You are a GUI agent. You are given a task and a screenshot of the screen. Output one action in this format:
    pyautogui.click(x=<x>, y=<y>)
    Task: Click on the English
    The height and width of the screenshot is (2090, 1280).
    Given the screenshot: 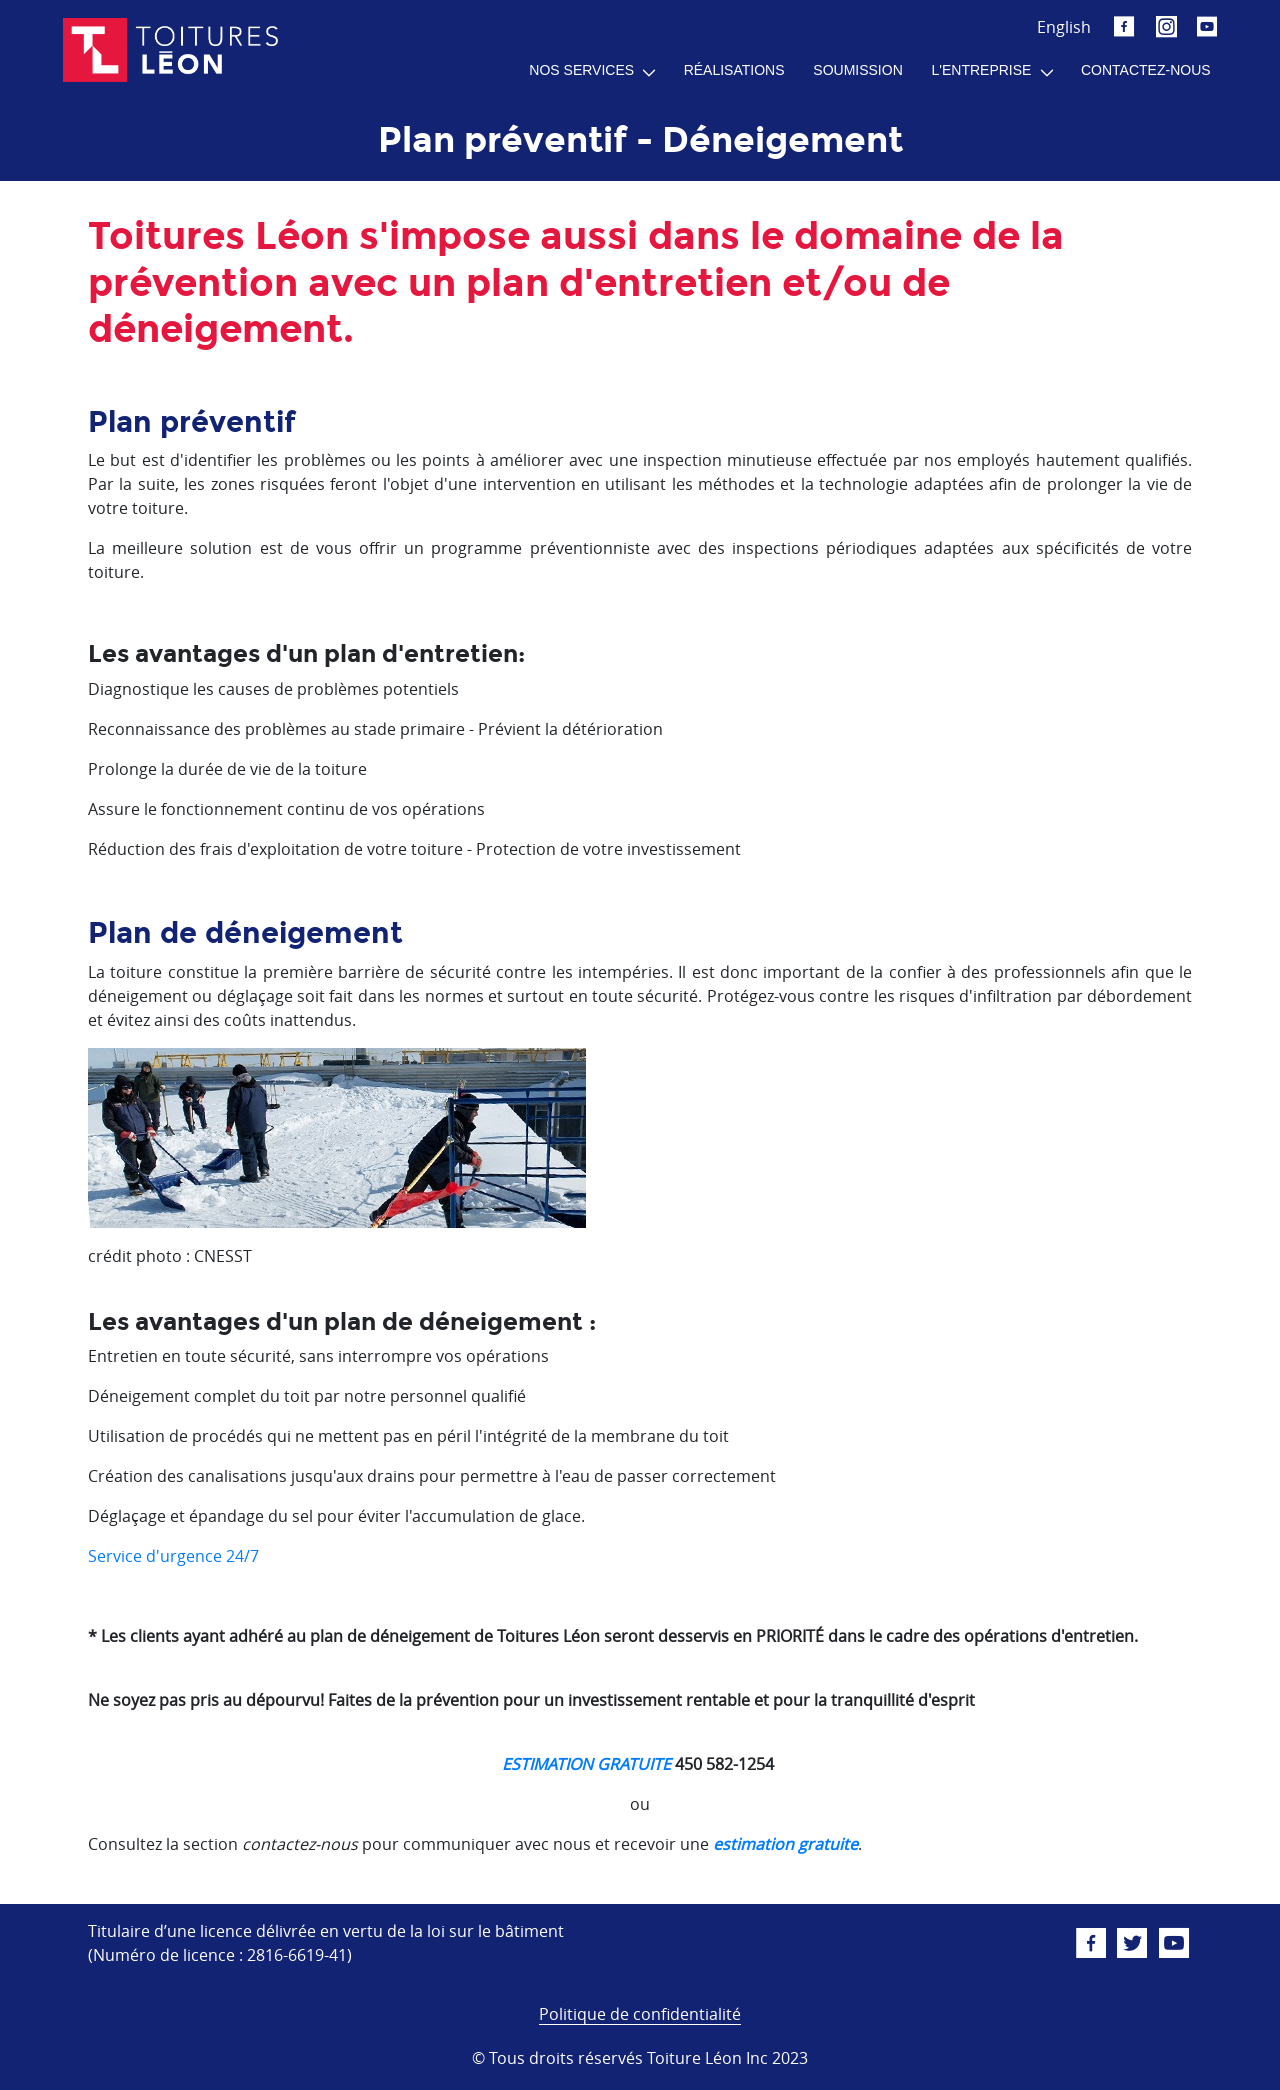 What is the action you would take?
    pyautogui.click(x=1064, y=27)
    